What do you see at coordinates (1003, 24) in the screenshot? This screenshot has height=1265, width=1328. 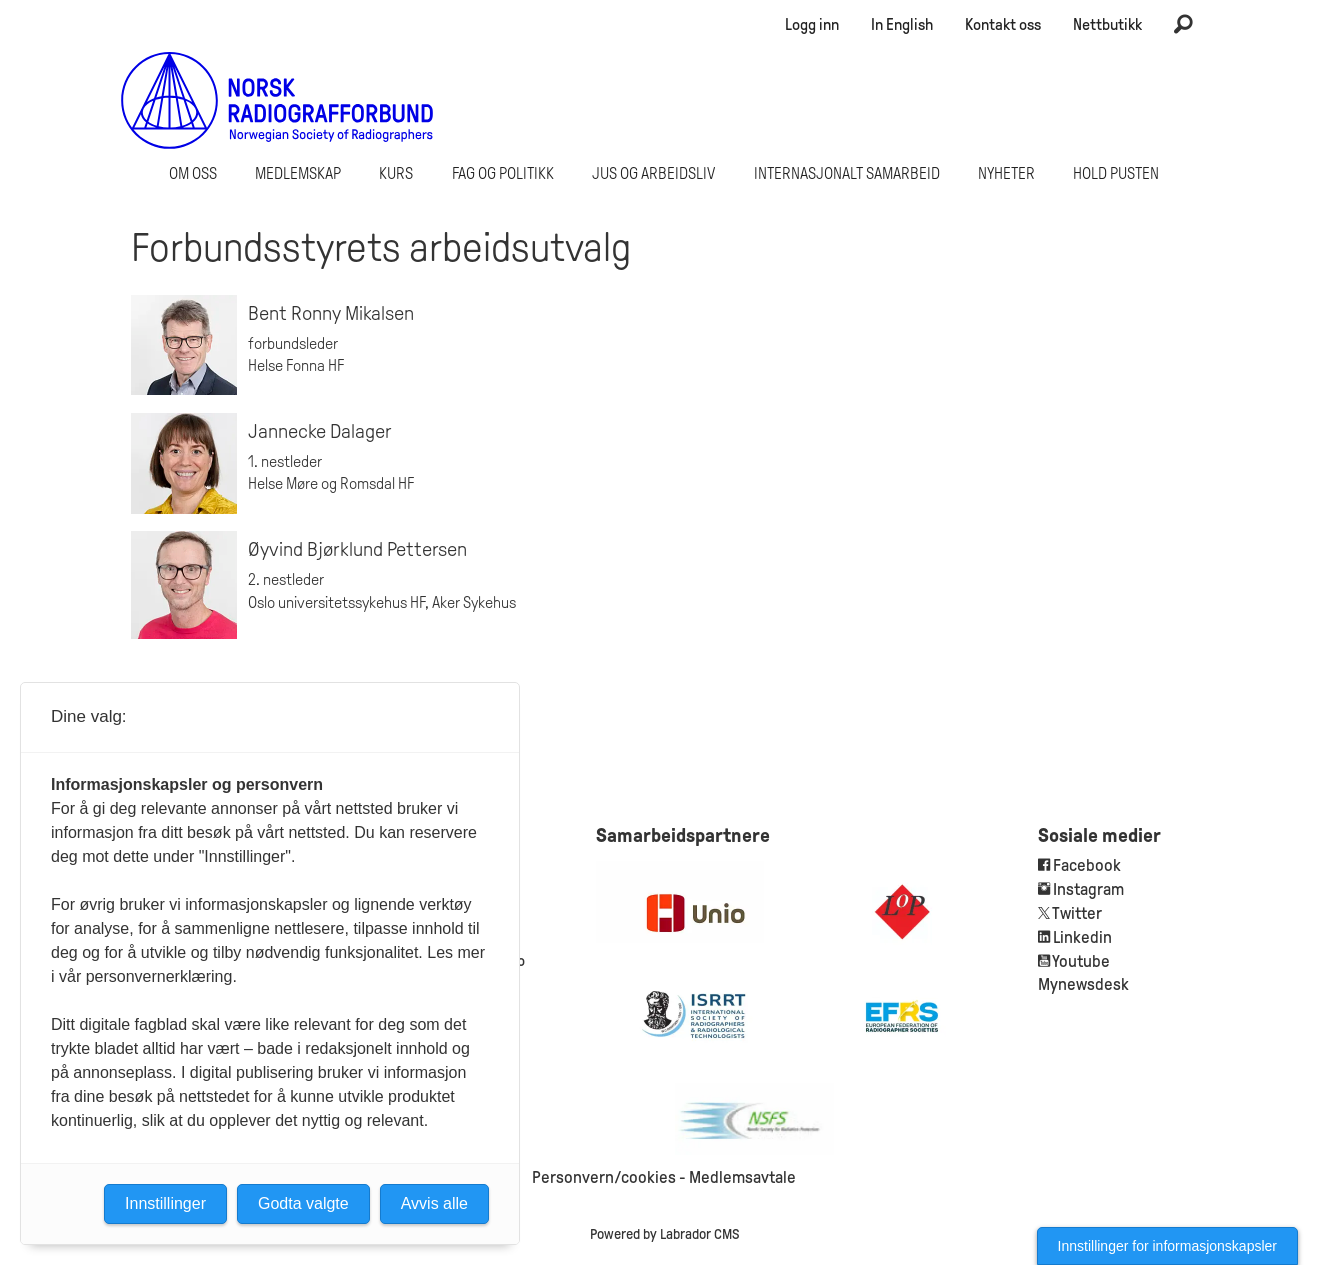 I see `Kontakt oss` at bounding box center [1003, 24].